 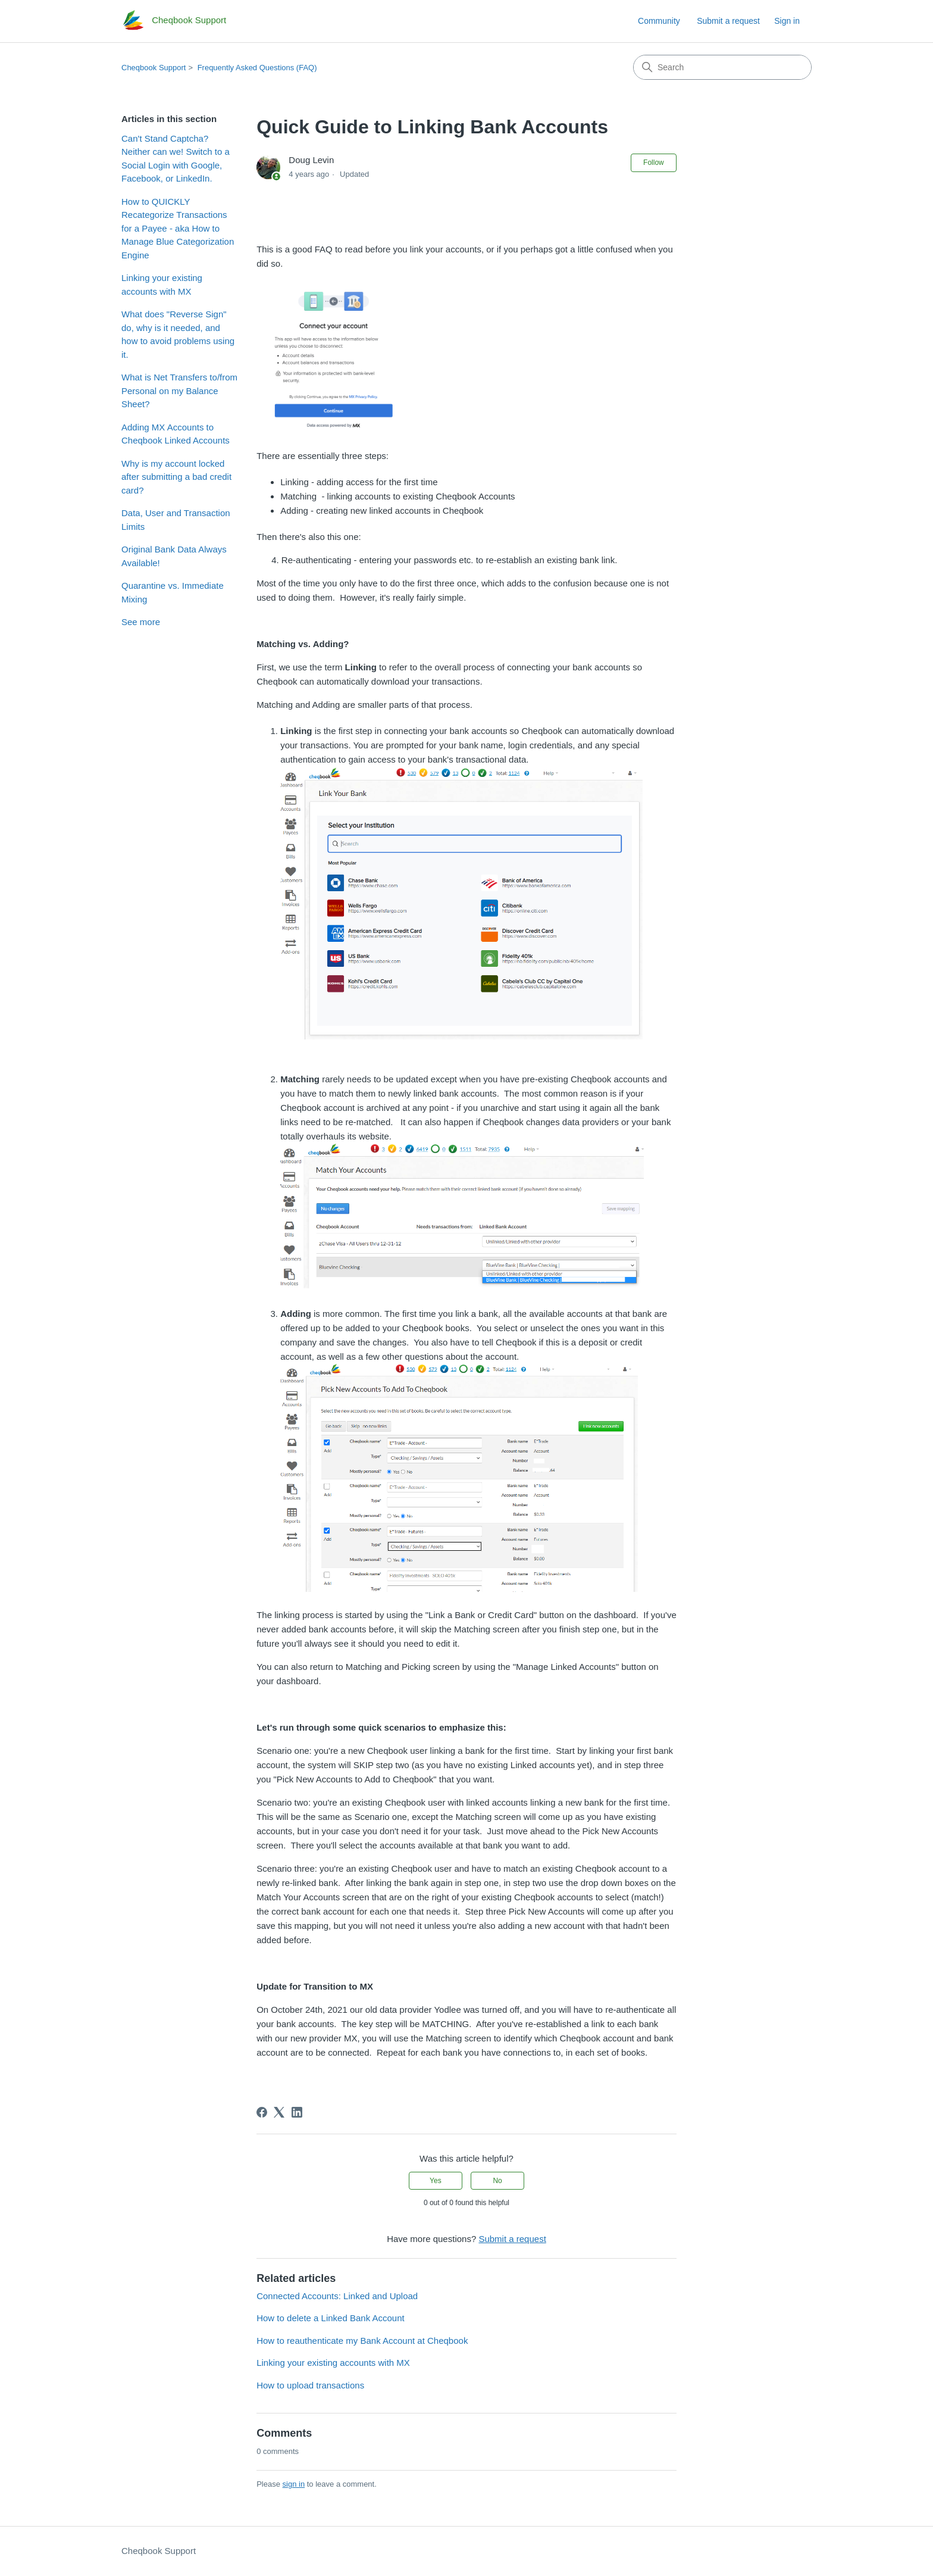 What do you see at coordinates (279, 2112) in the screenshot?
I see `[X Corp]` at bounding box center [279, 2112].